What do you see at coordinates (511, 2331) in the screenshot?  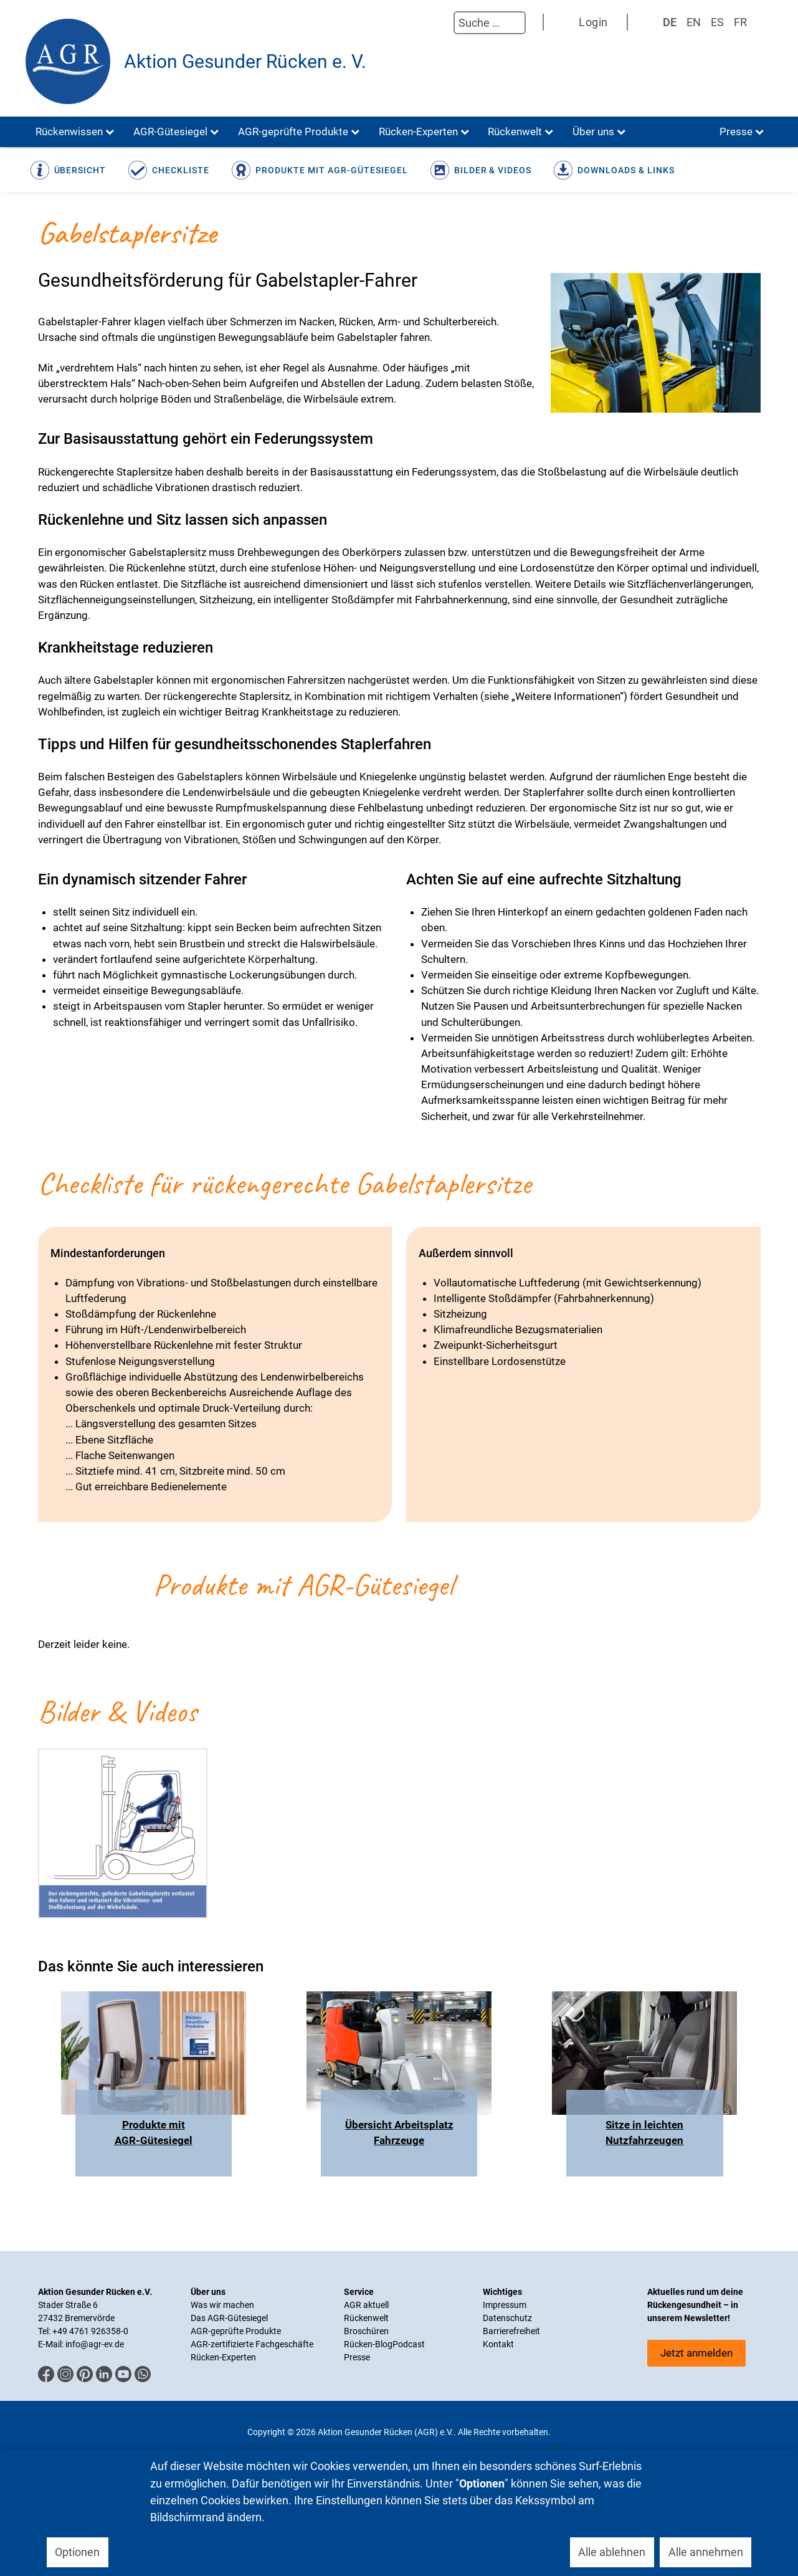 I see `Barrierefreiheit` at bounding box center [511, 2331].